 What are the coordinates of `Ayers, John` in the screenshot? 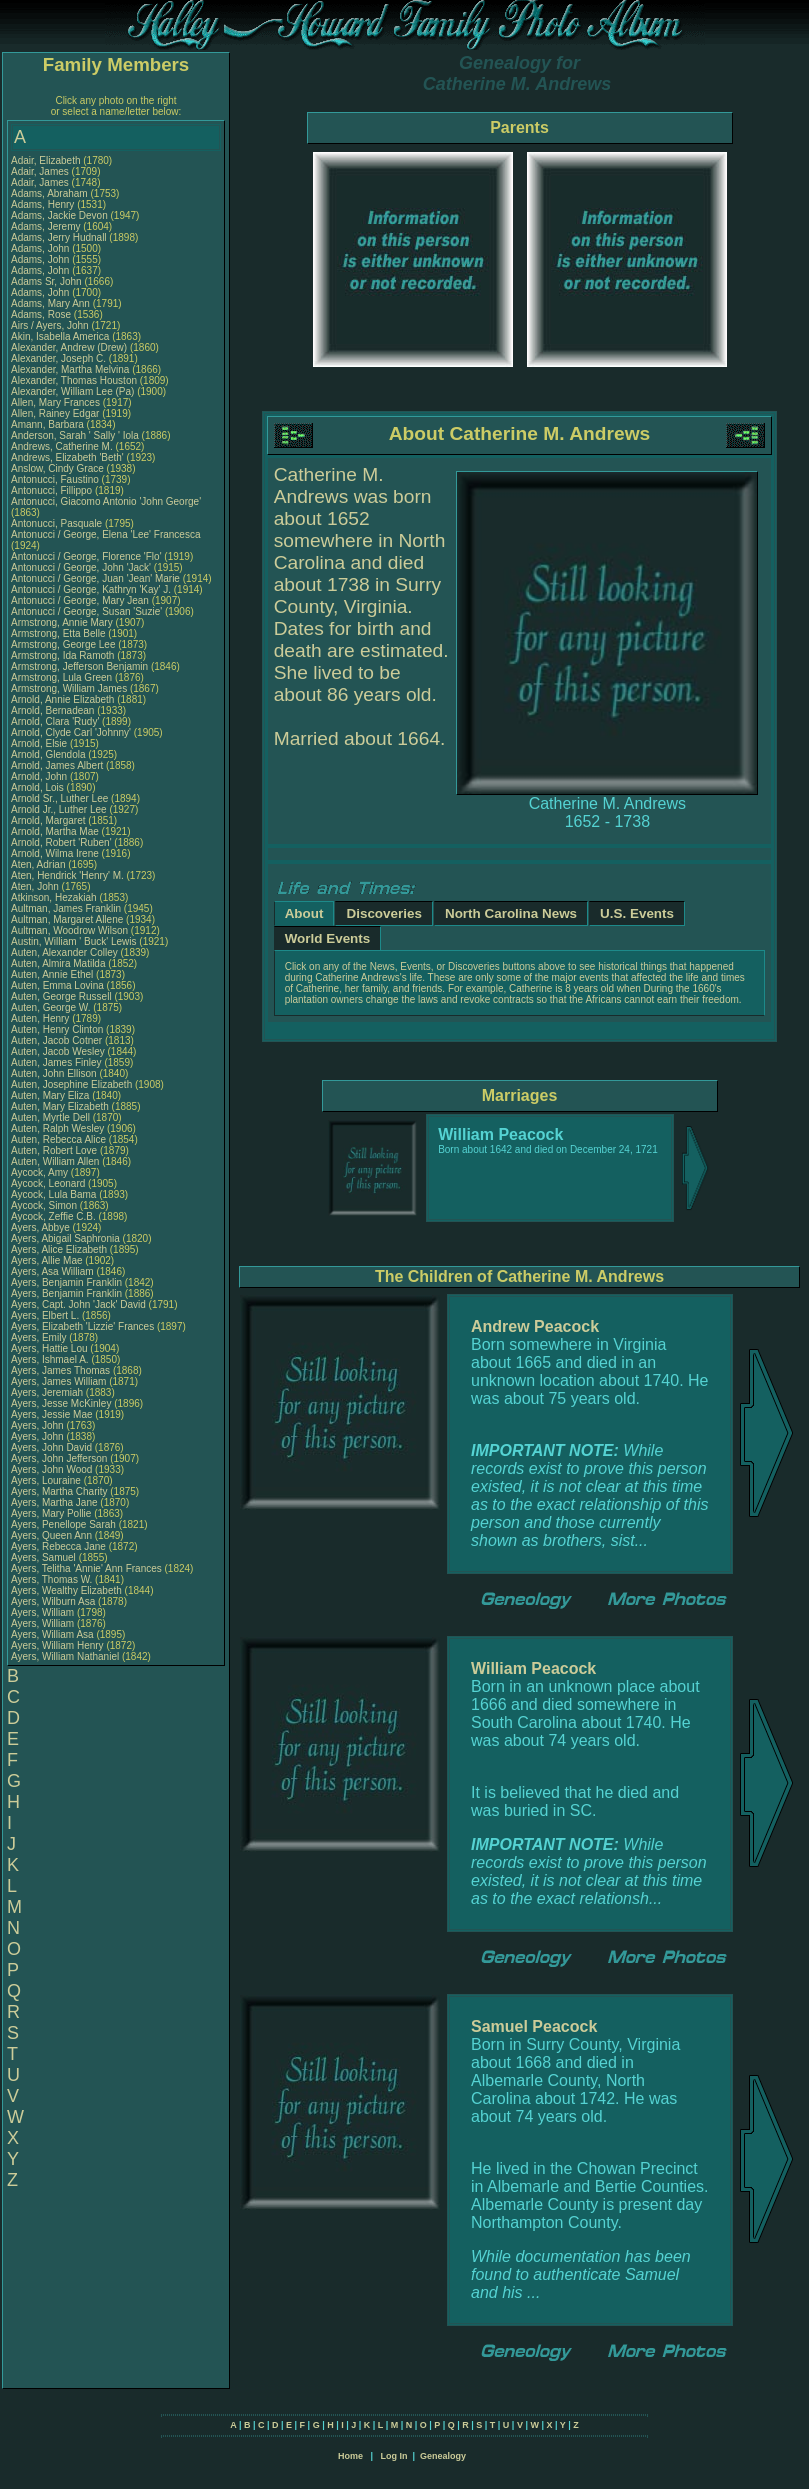 It's located at (38, 1425).